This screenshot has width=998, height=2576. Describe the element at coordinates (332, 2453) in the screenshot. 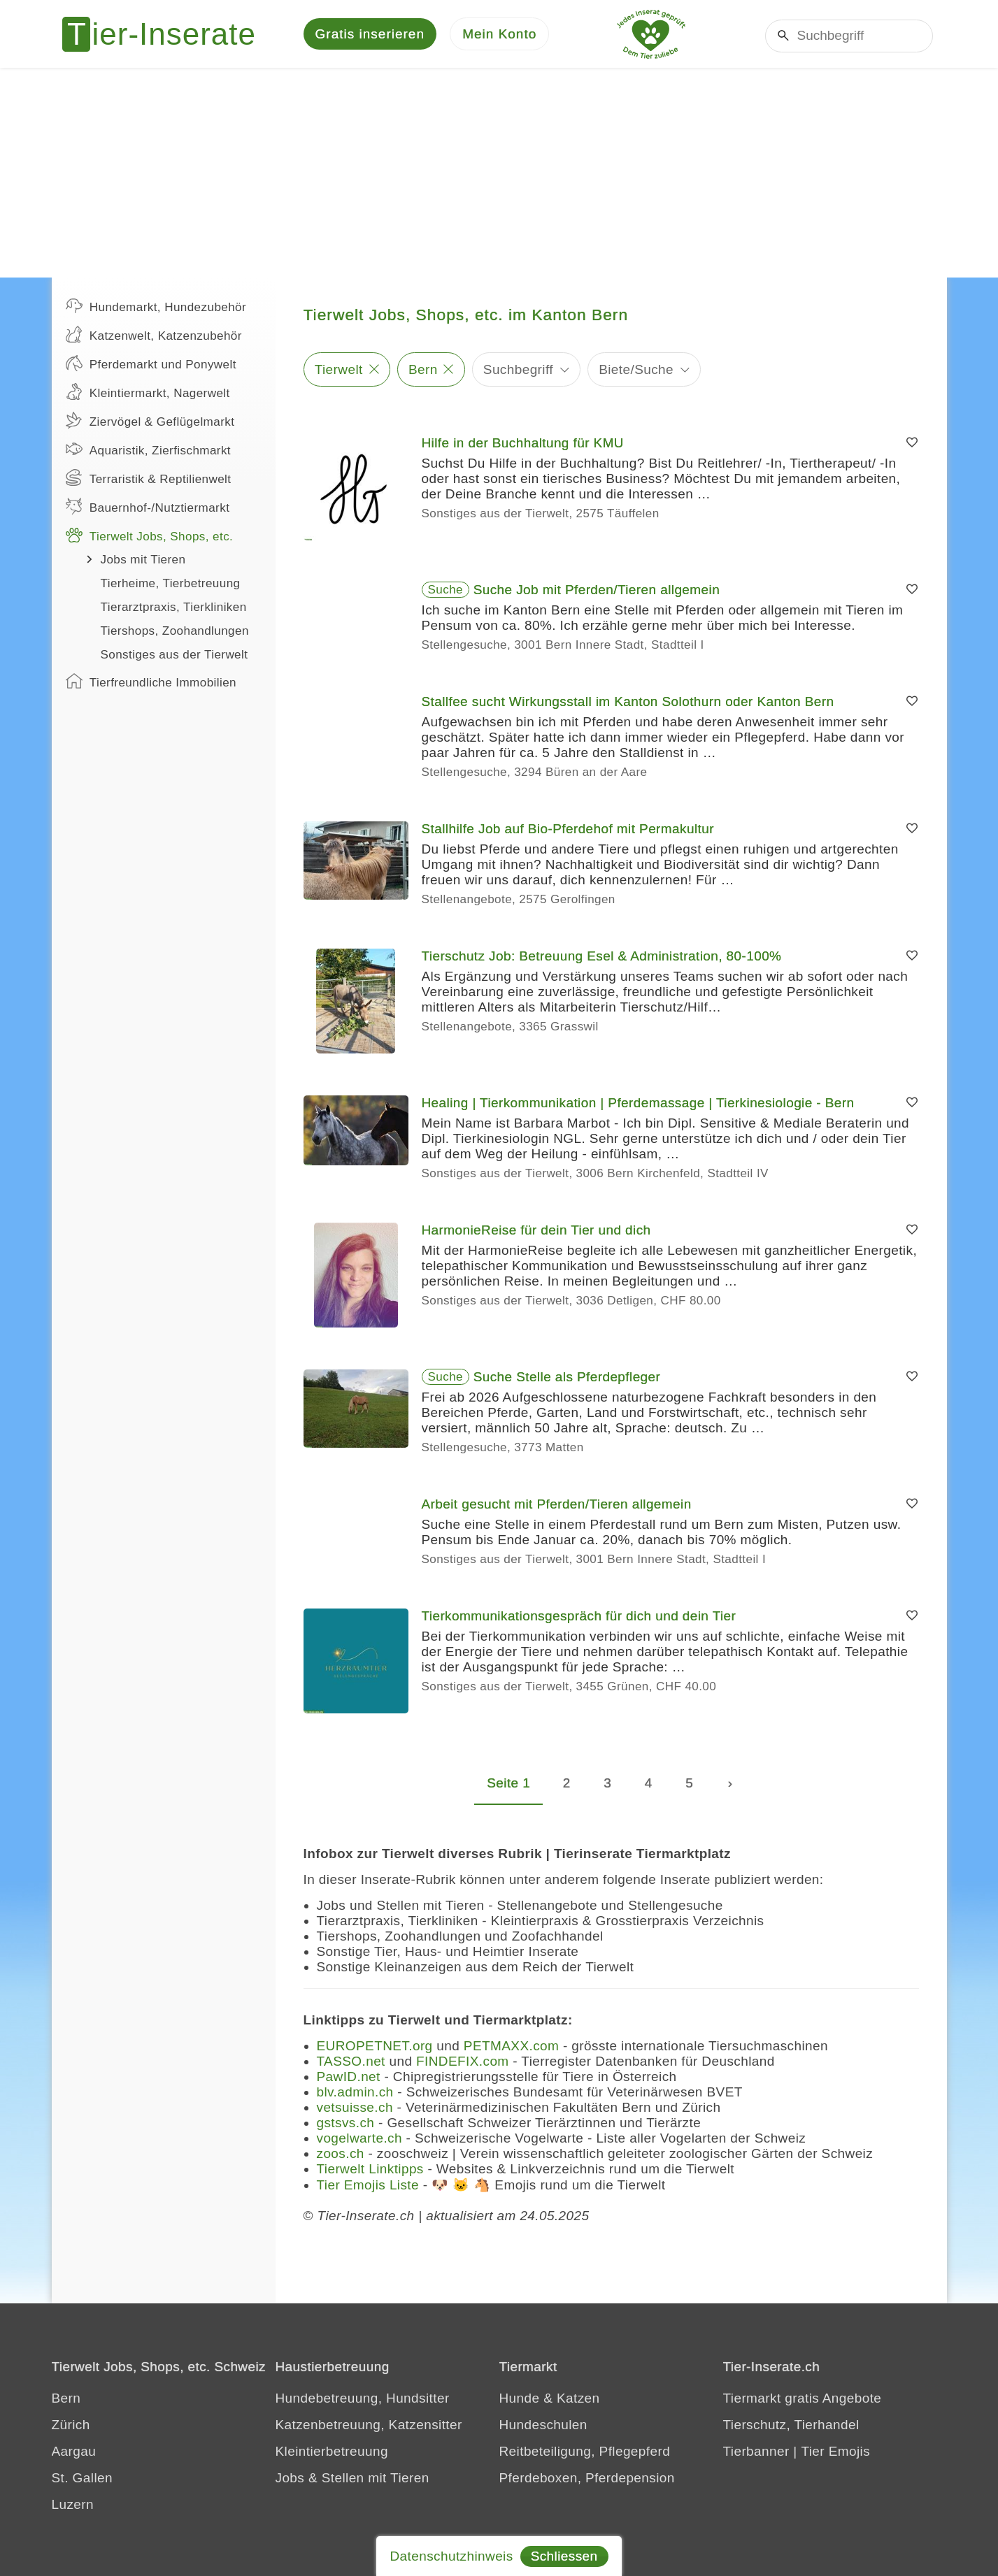

I see `Kleintierbetreuung` at that location.